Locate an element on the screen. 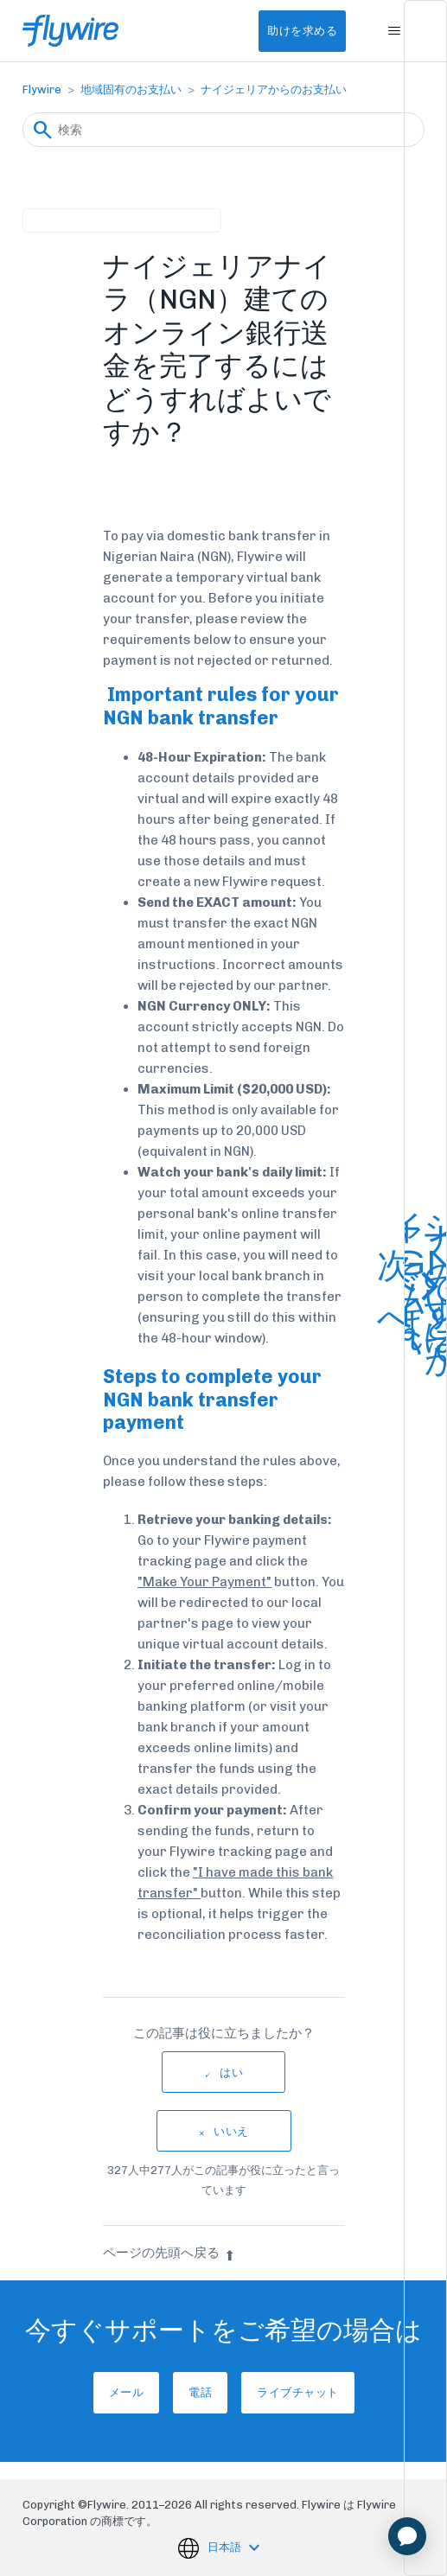  電話 is located at coordinates (200, 2392).